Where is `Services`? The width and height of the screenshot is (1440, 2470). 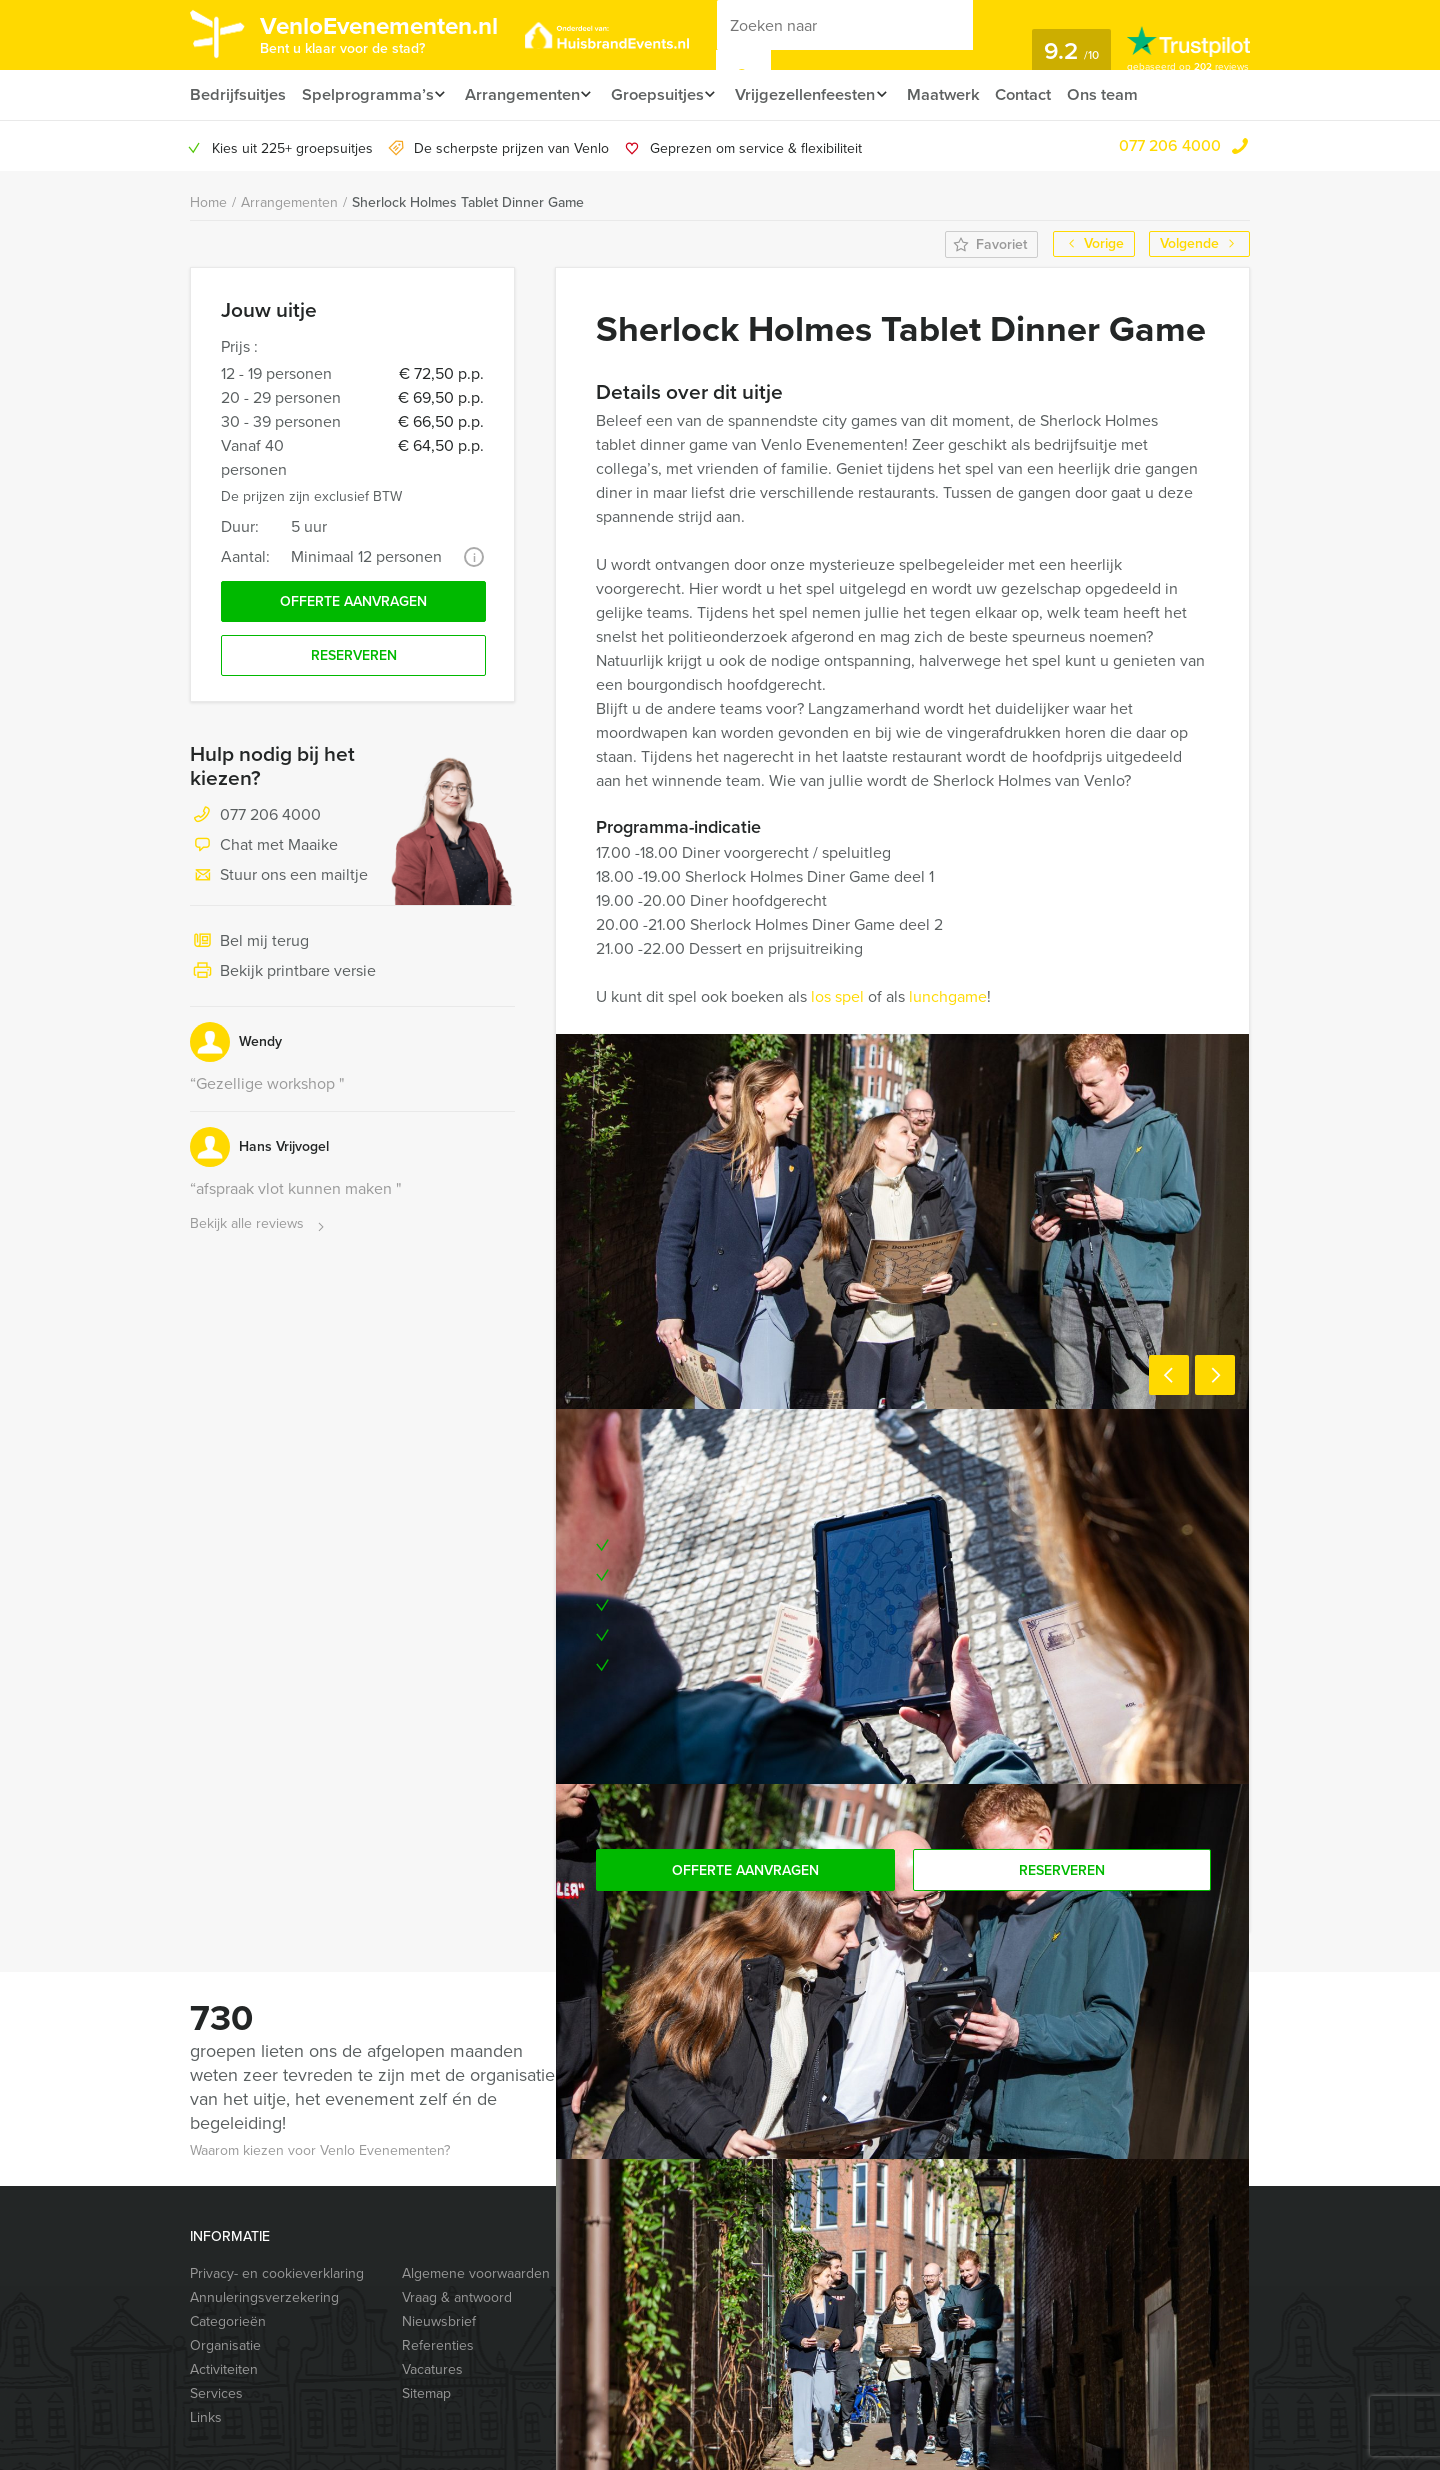
Services is located at coordinates (216, 2393).